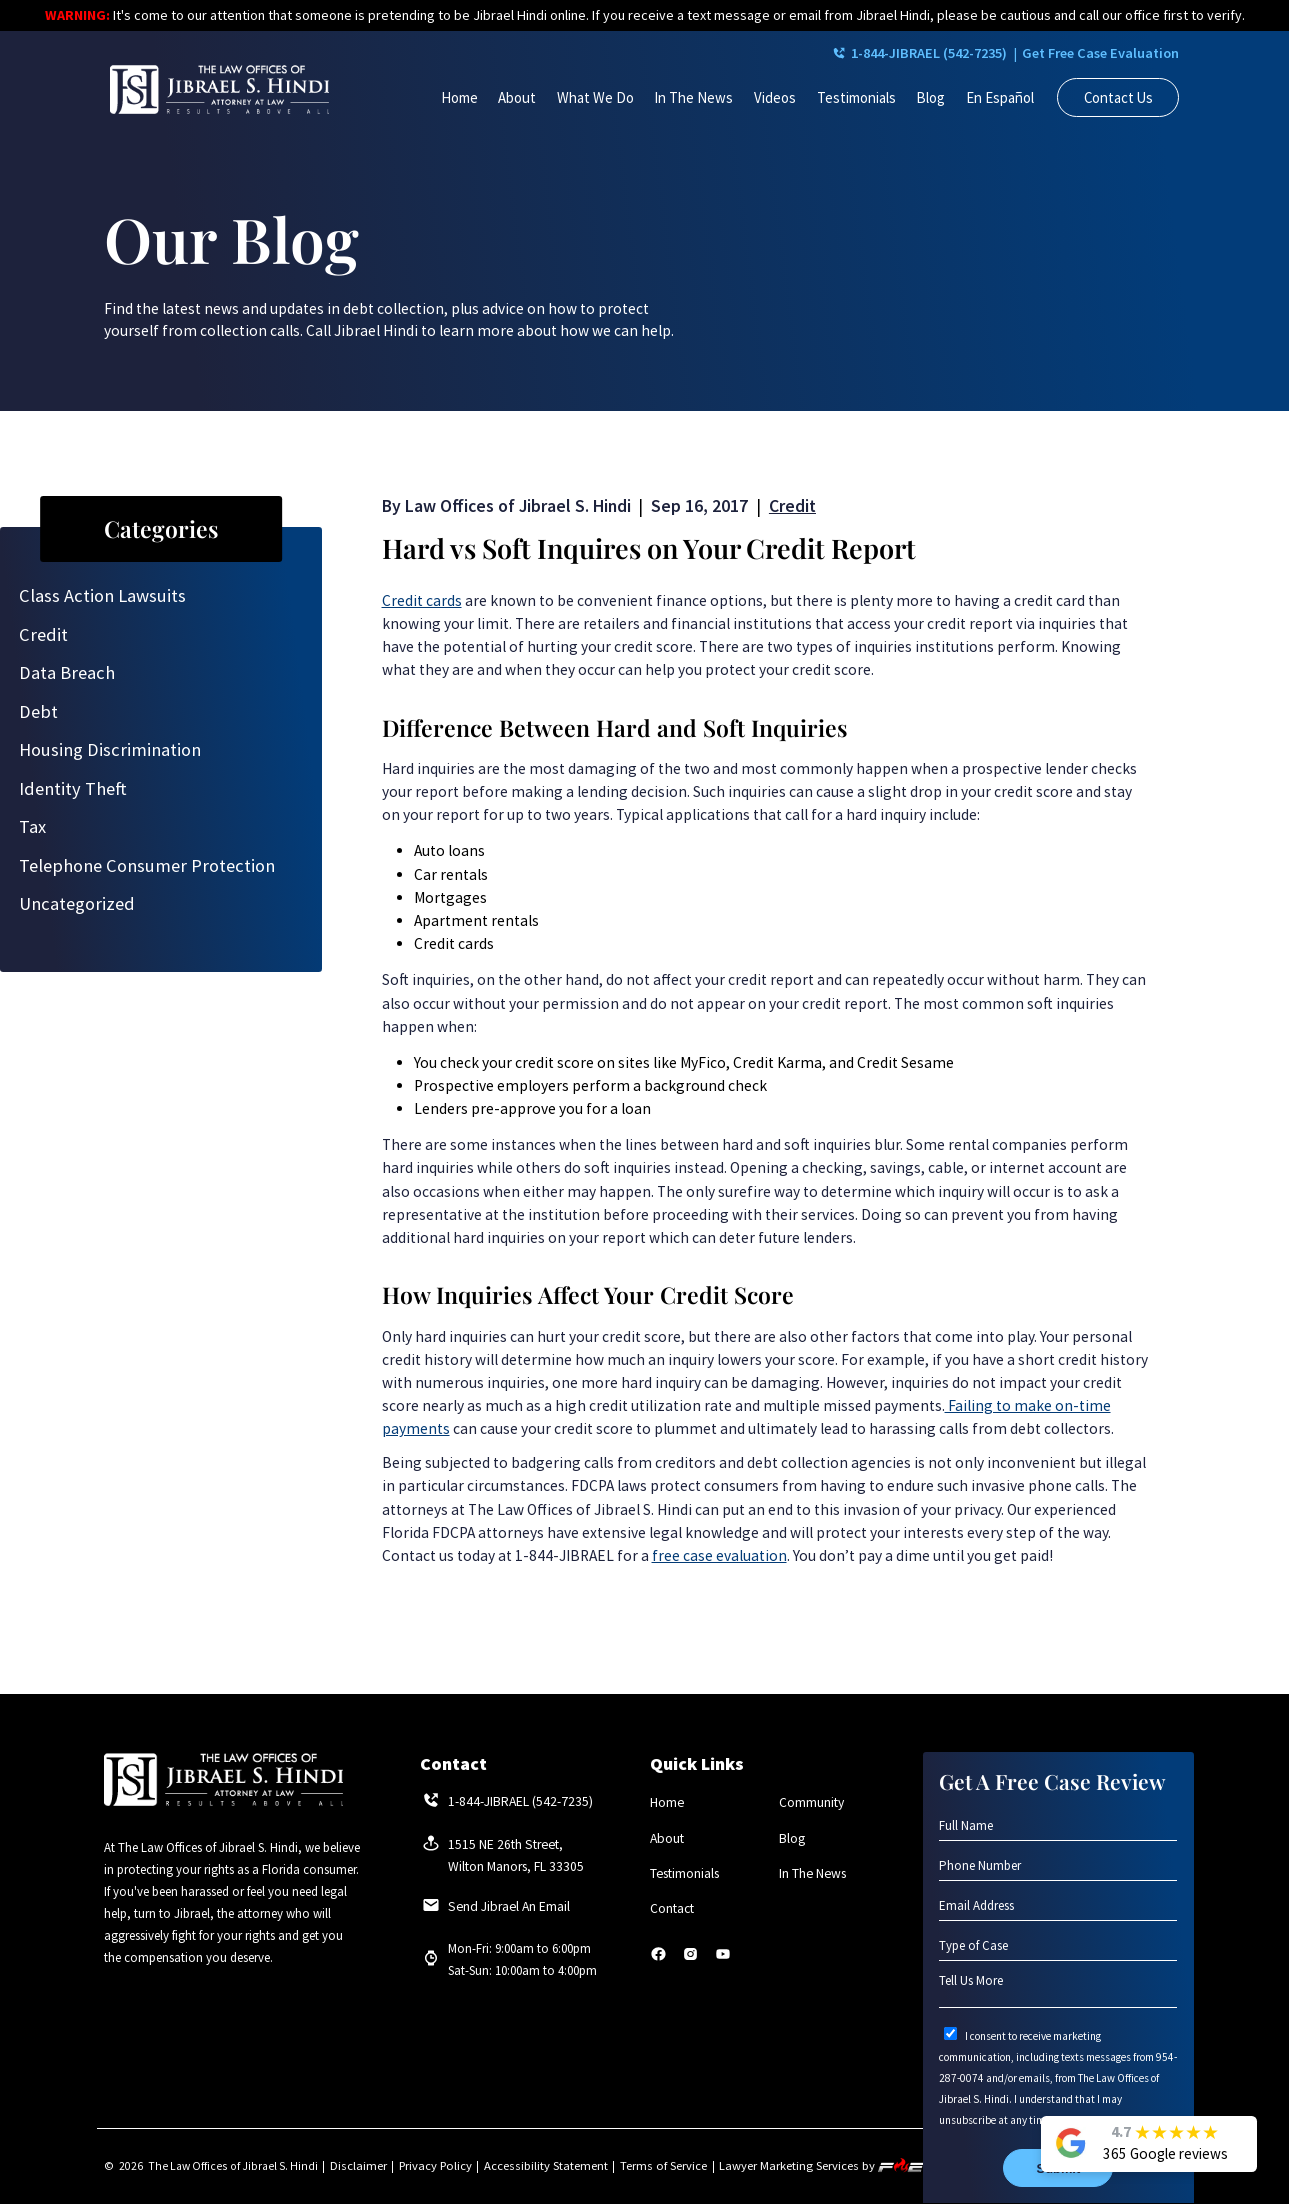  What do you see at coordinates (77, 903) in the screenshot?
I see `Uncategorized` at bounding box center [77, 903].